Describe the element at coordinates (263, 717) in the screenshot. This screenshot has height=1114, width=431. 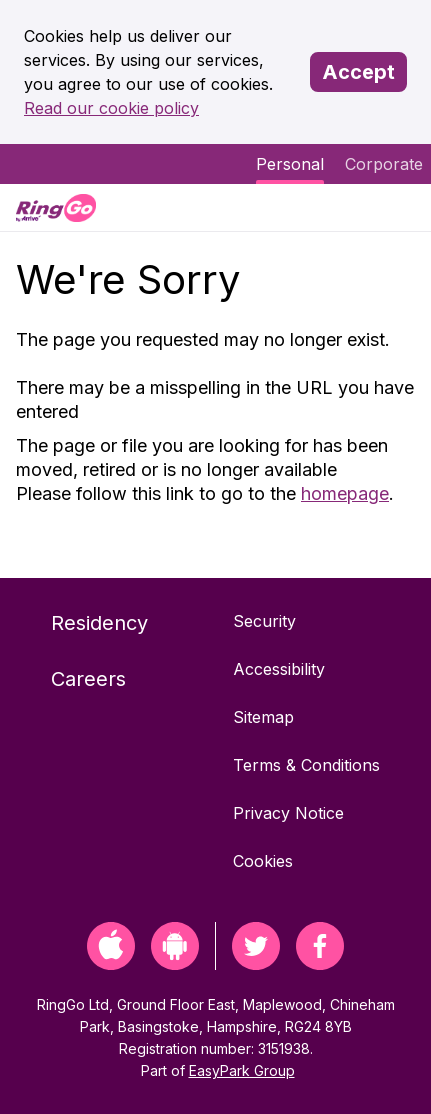
I see `Sitemap` at that location.